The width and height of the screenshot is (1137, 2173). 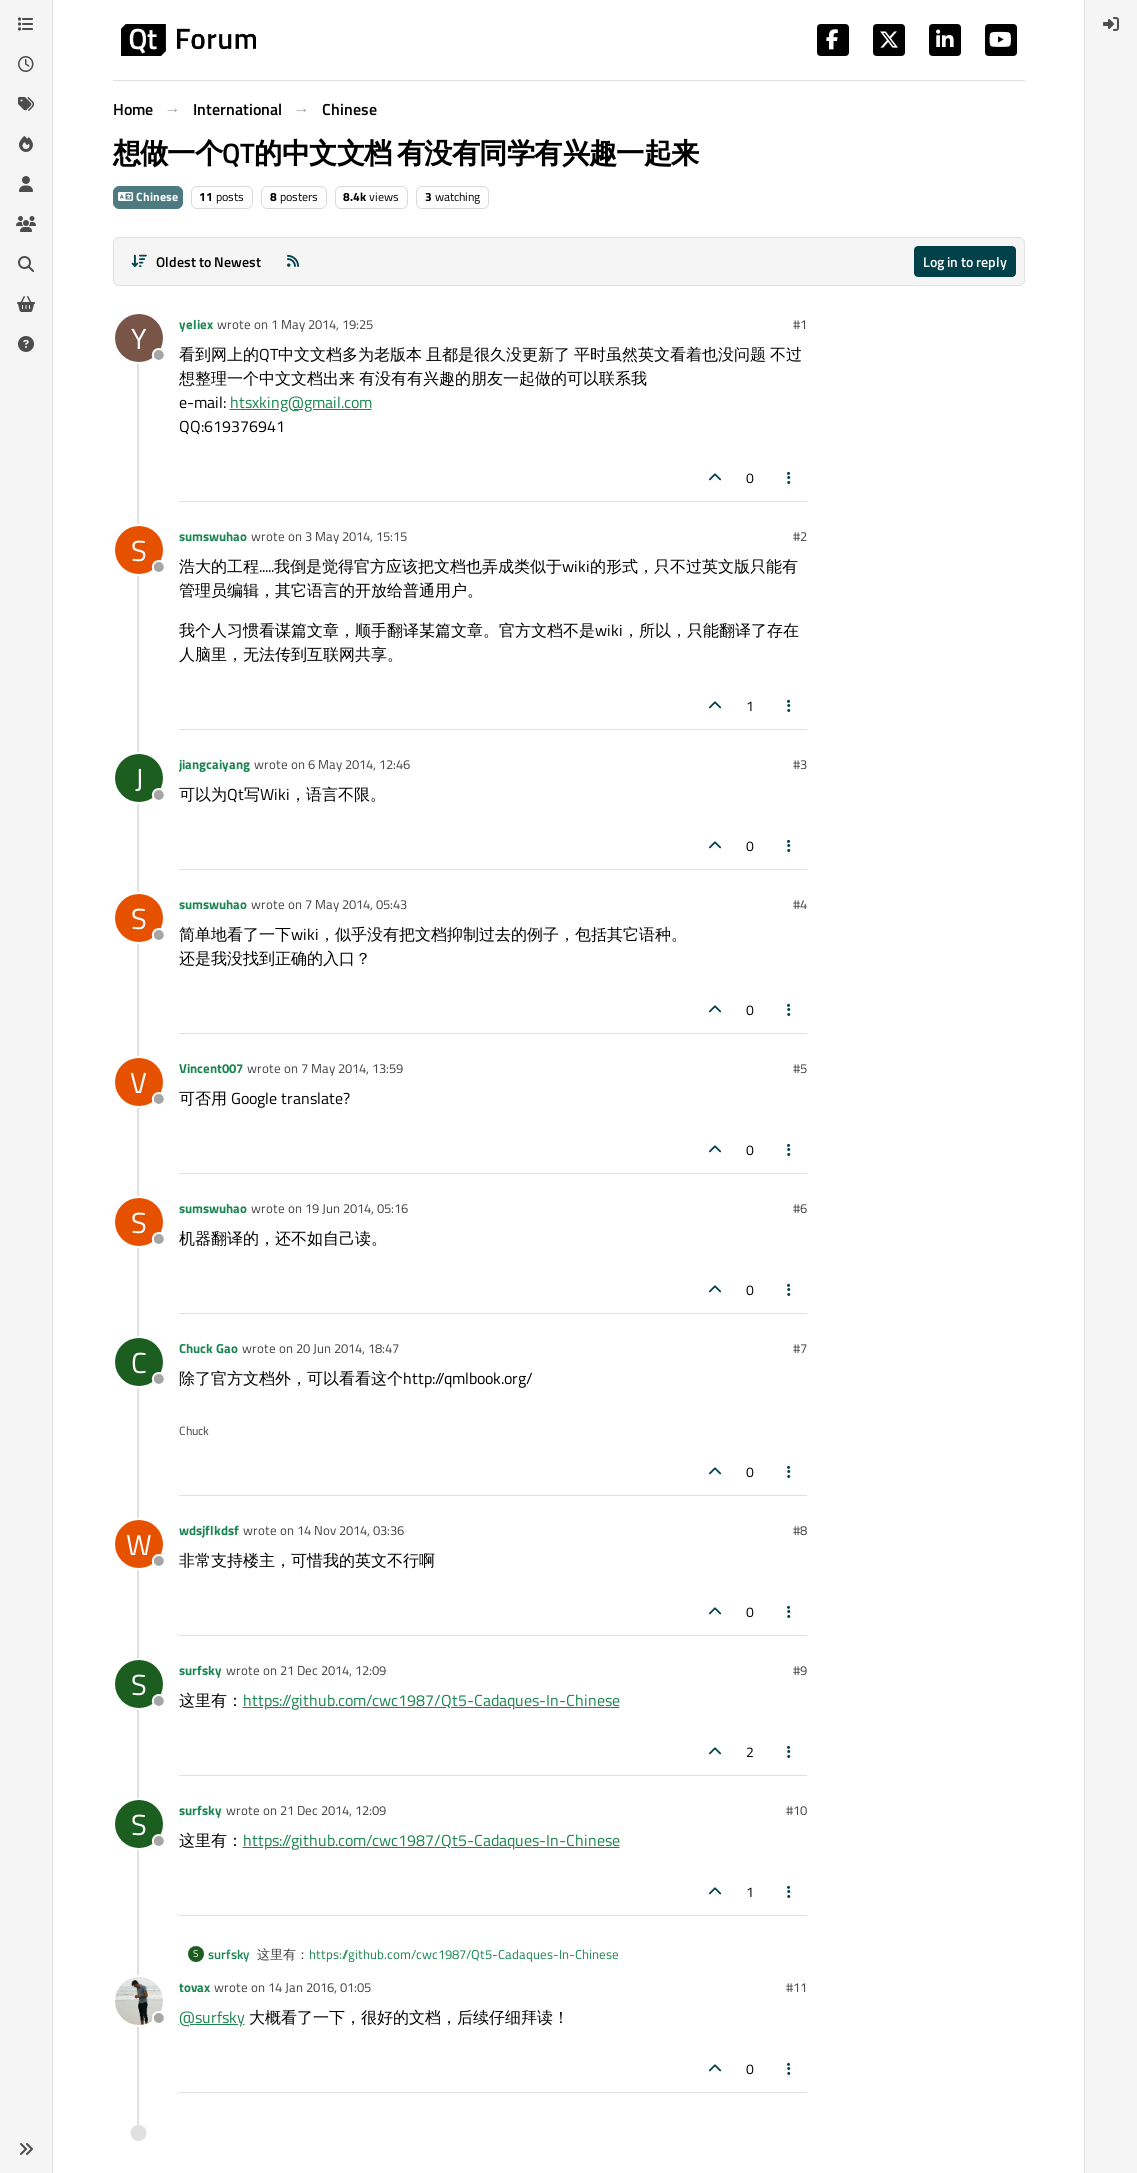 I want to click on yeliex, so click(x=196, y=324).